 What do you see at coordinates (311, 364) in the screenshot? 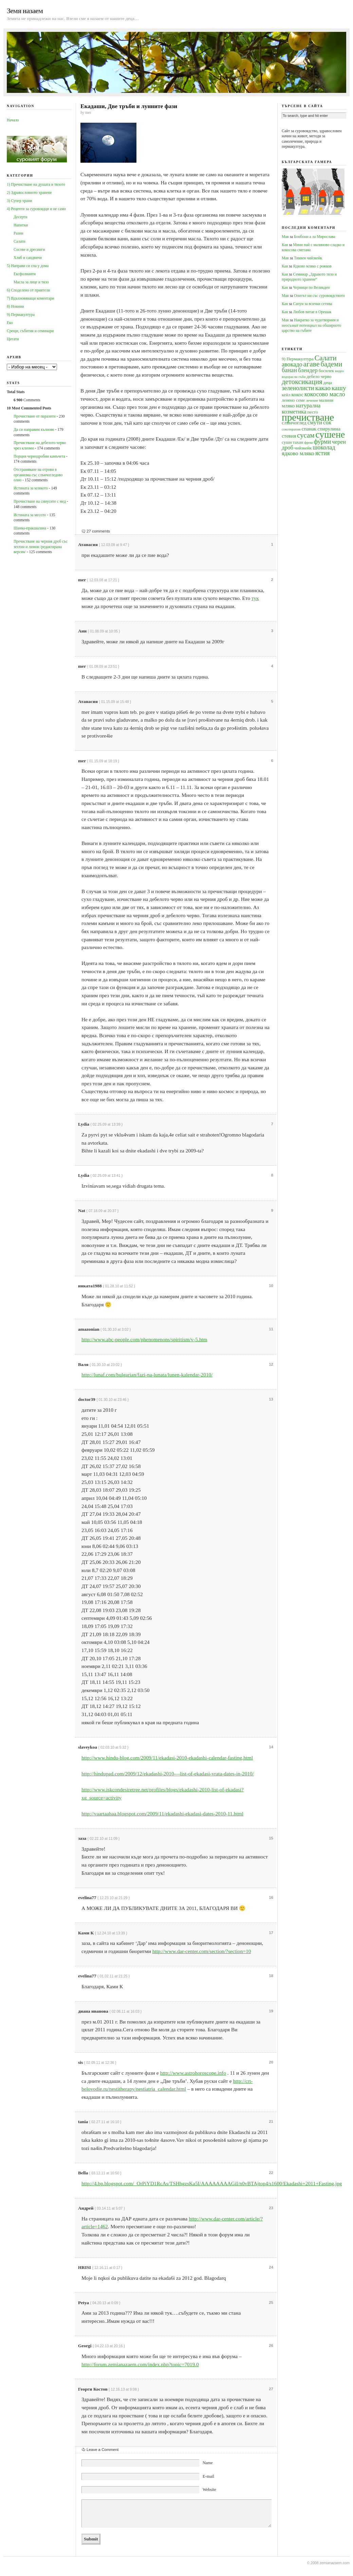
I see `агаве [агаве (10 обекти)]` at bounding box center [311, 364].